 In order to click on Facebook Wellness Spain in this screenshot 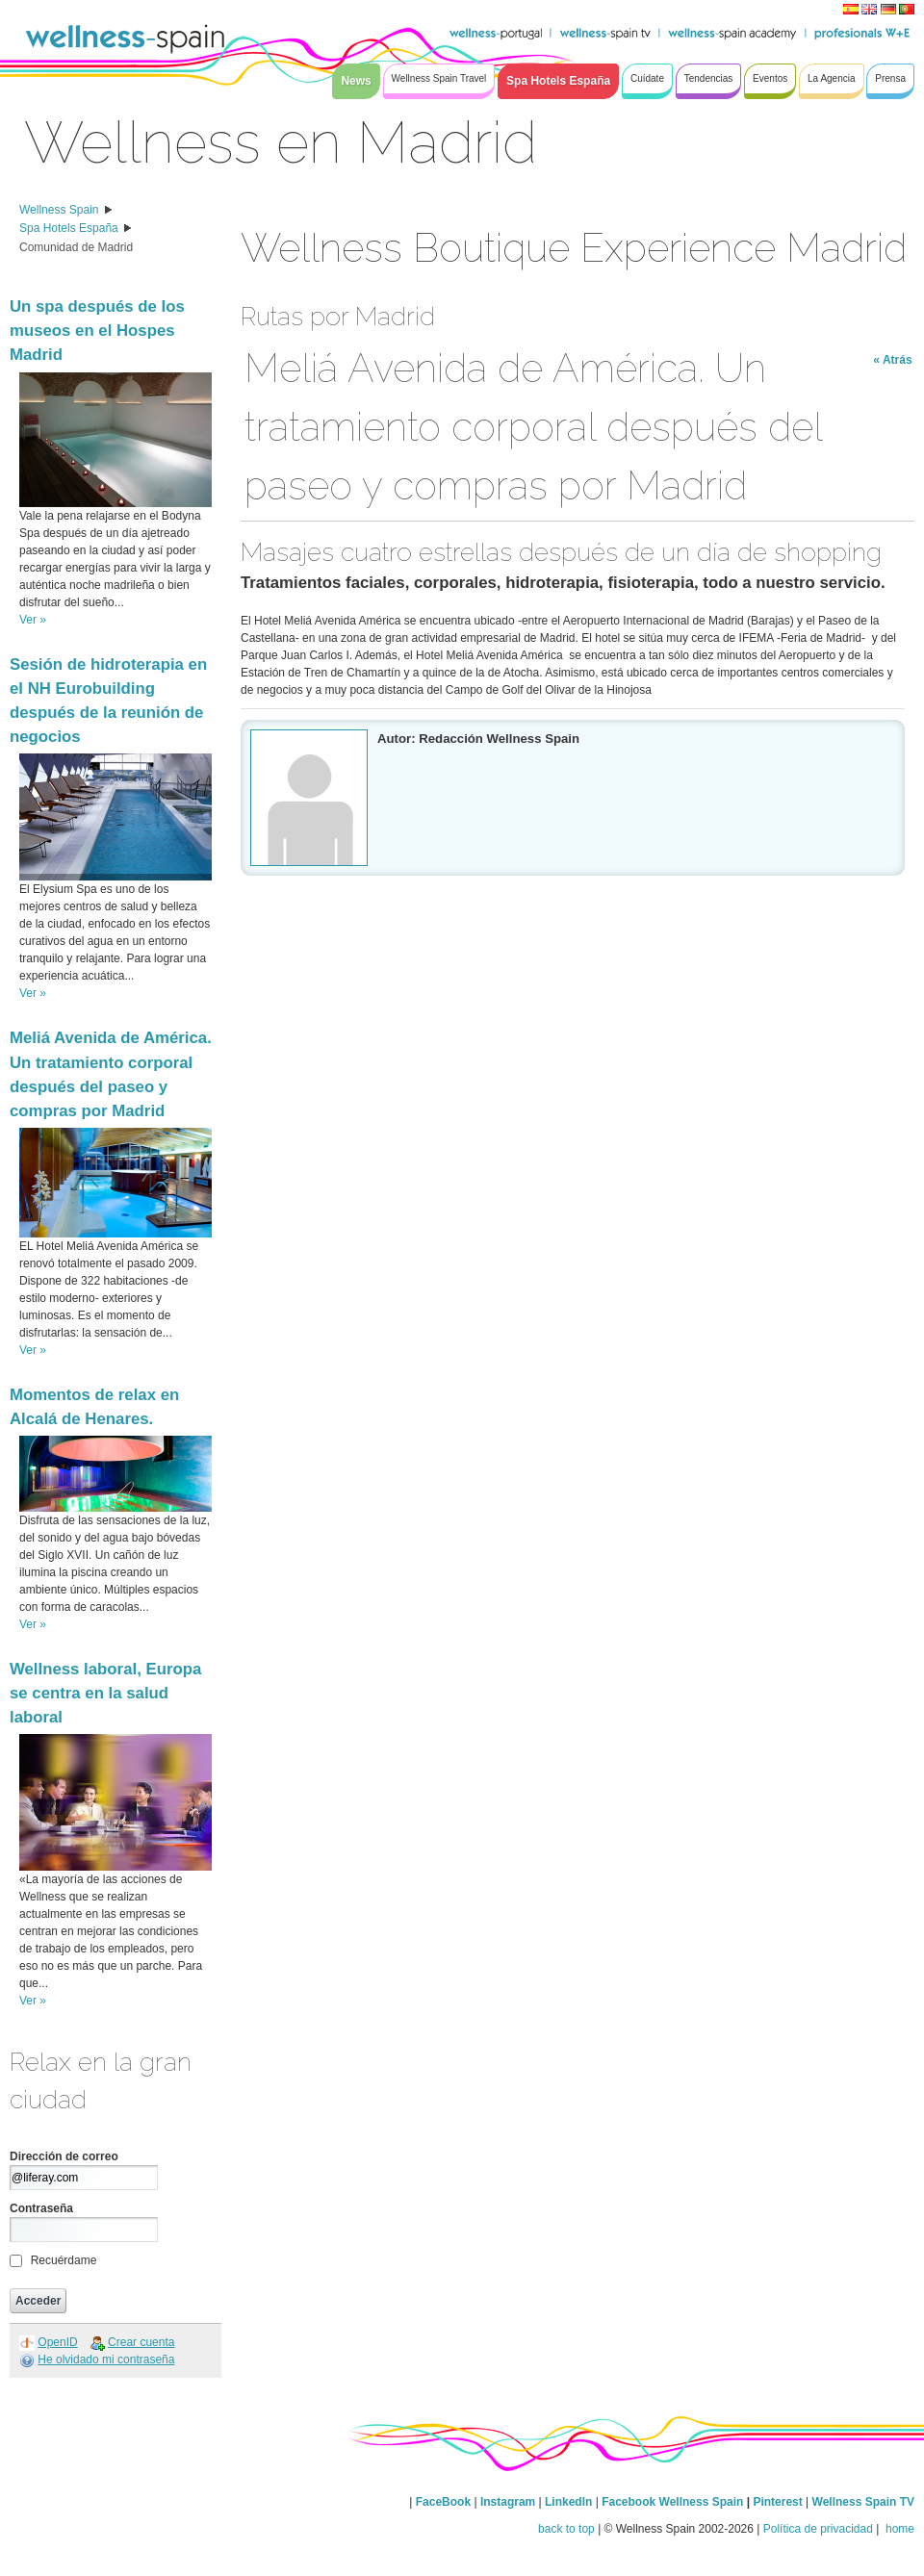, I will do `click(672, 2502)`.